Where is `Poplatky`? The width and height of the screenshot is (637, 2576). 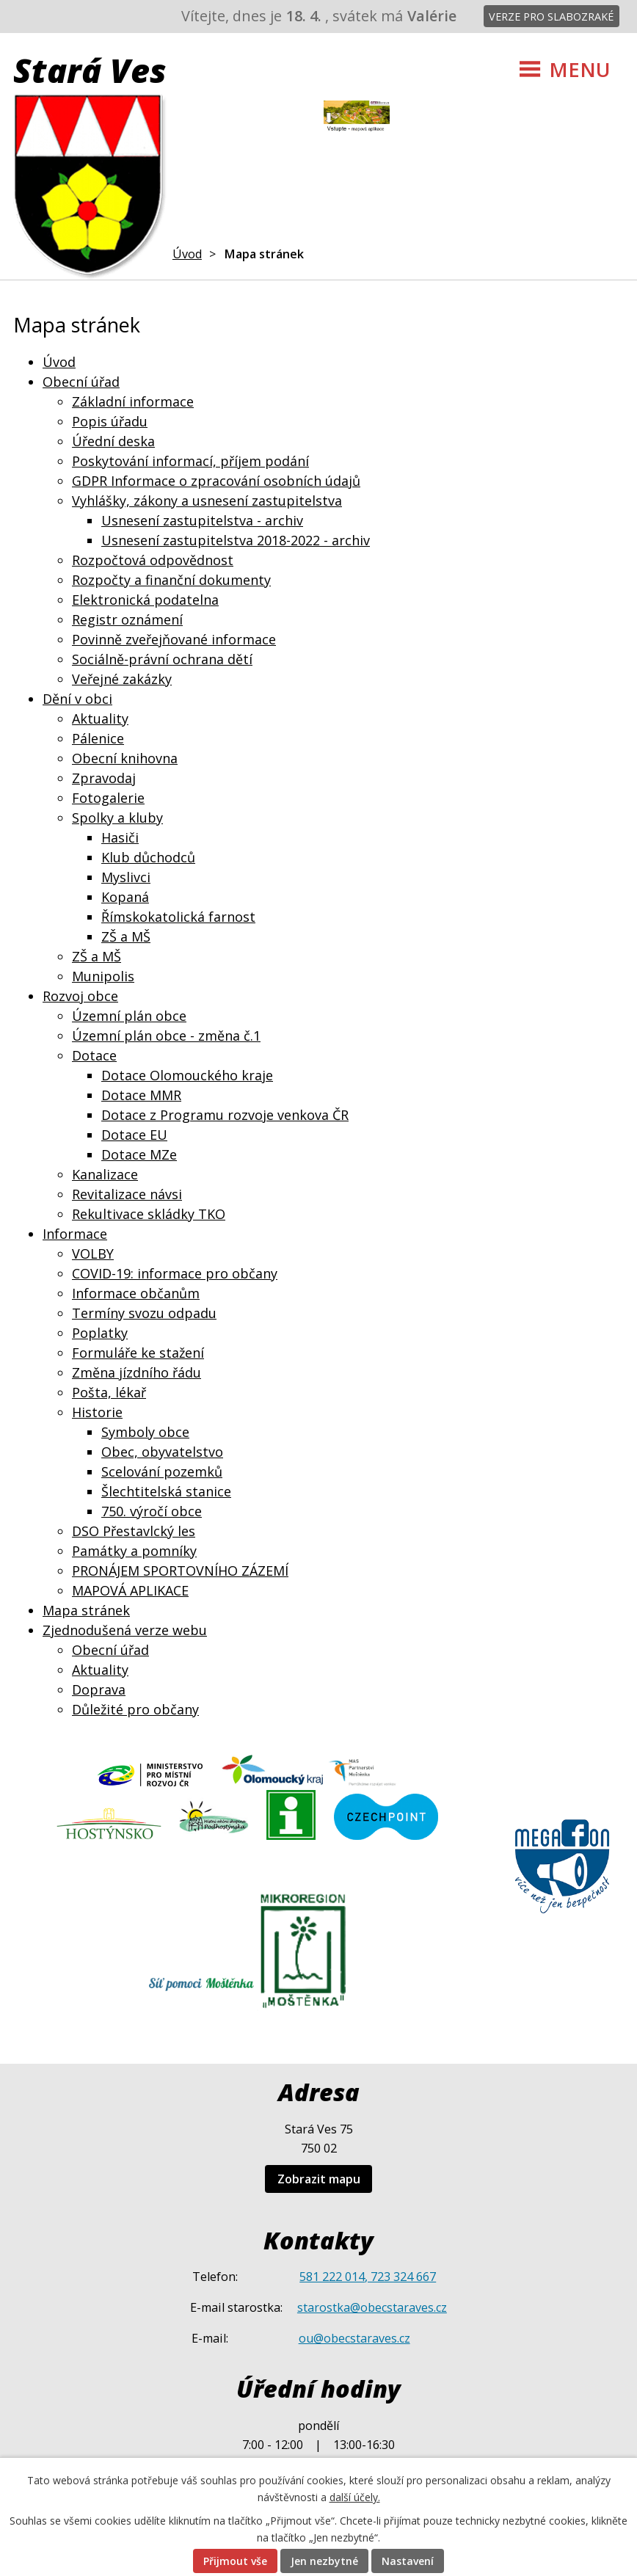
Poplatky is located at coordinates (100, 1333).